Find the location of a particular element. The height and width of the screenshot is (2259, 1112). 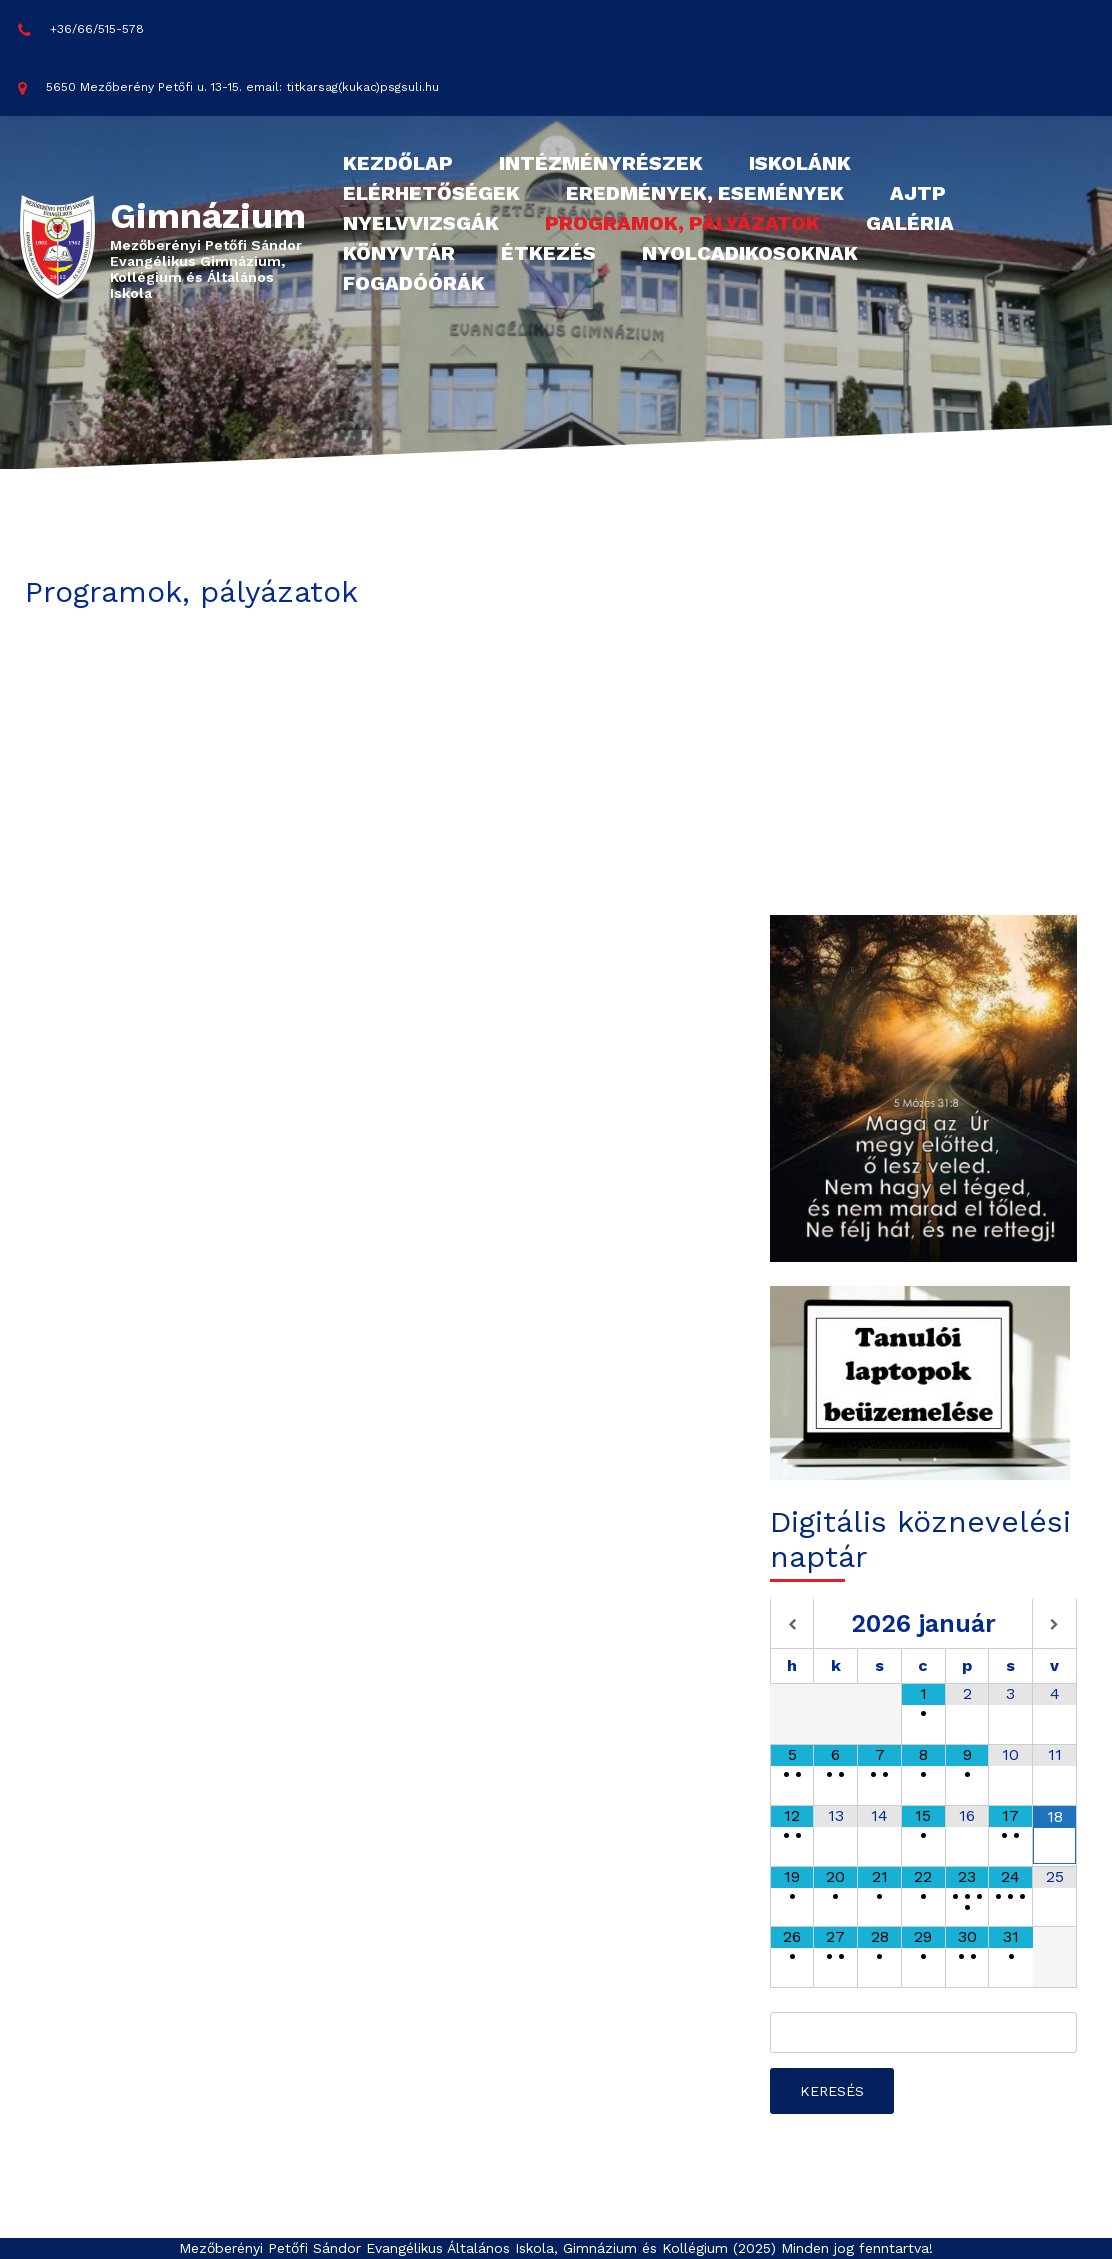

Programok, pályázatok is located at coordinates (682, 223).